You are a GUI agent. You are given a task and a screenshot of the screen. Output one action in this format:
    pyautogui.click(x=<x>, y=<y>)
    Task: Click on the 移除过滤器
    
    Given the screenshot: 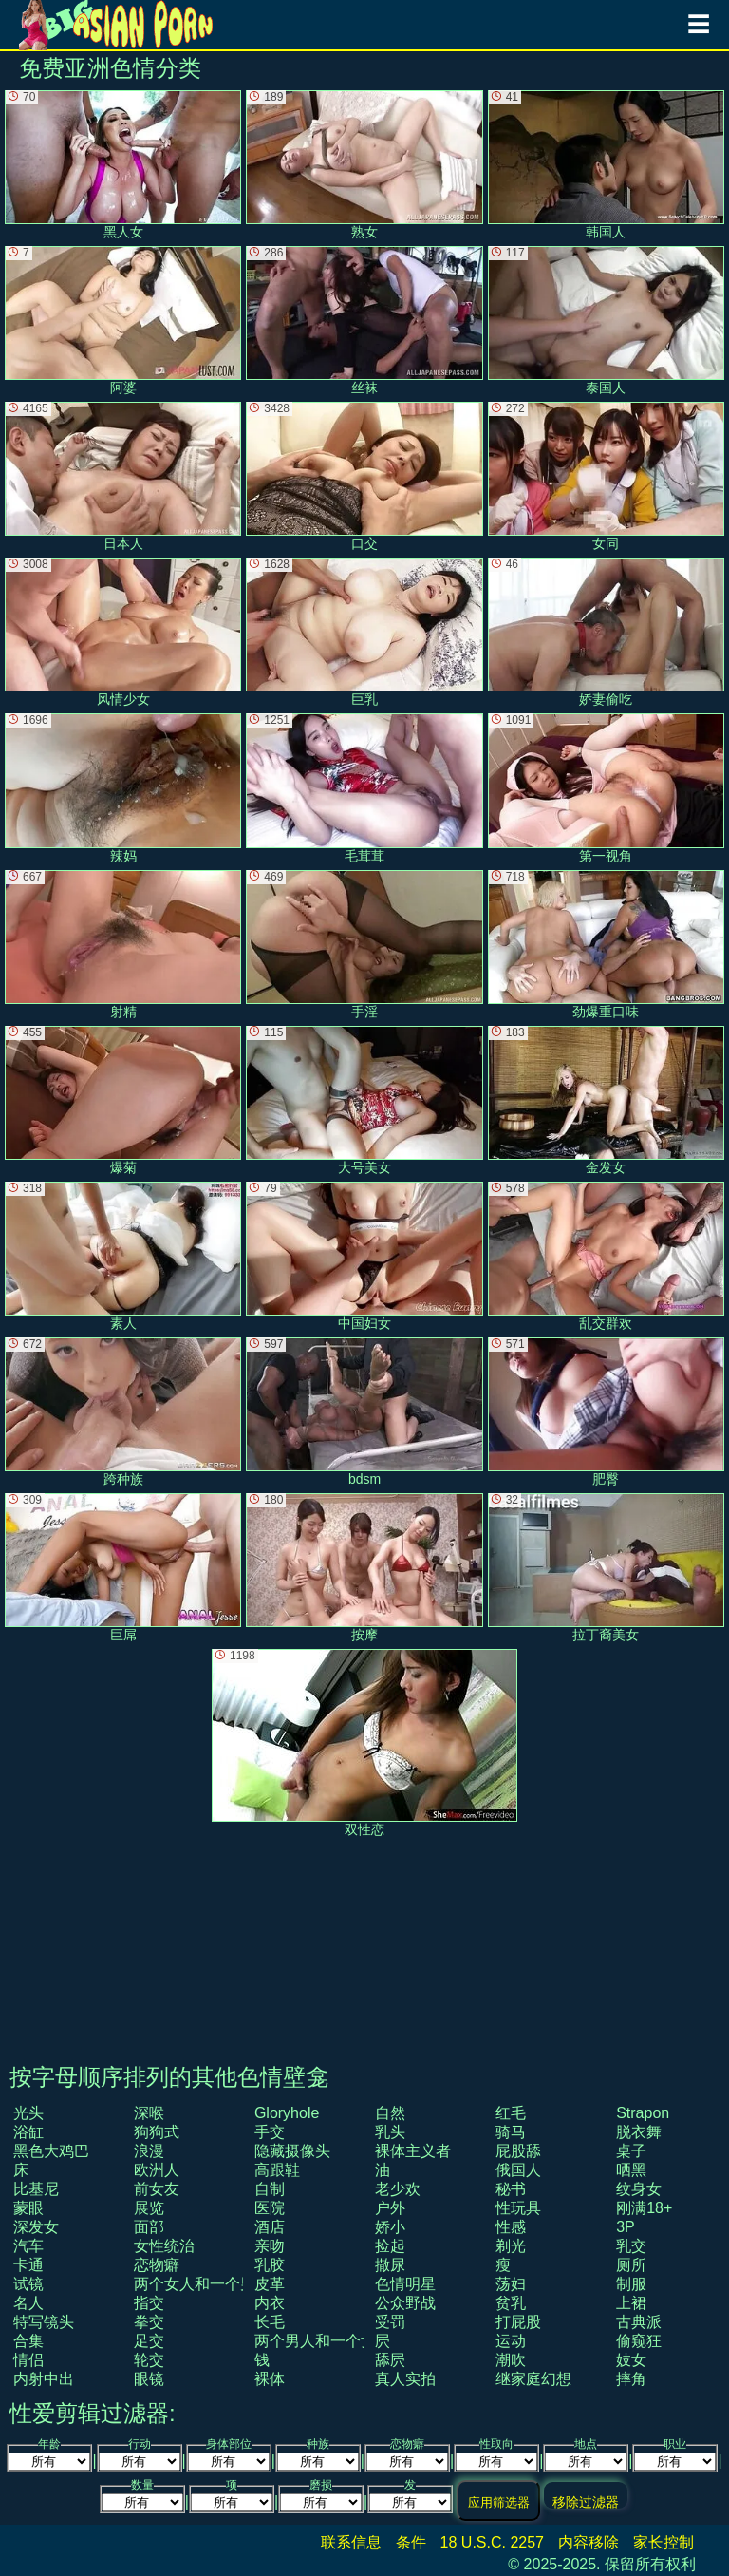 What is the action you would take?
    pyautogui.click(x=585, y=2501)
    